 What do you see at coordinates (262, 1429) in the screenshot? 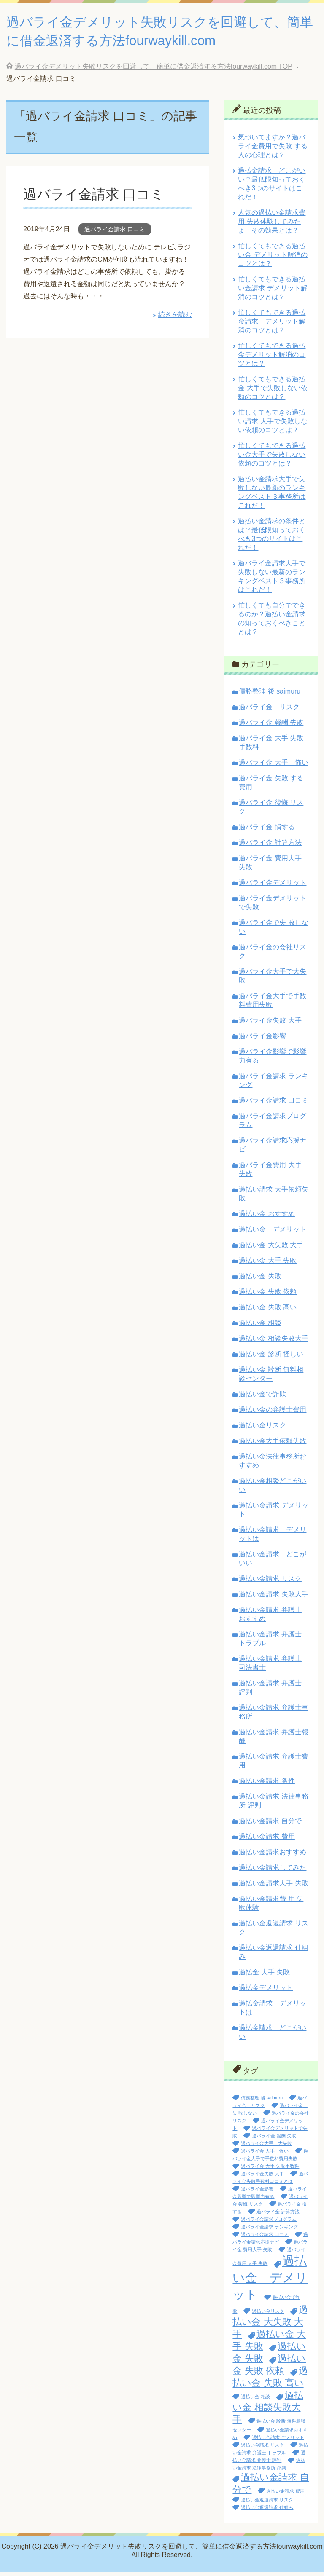
I see `過払い金リスク` at bounding box center [262, 1429].